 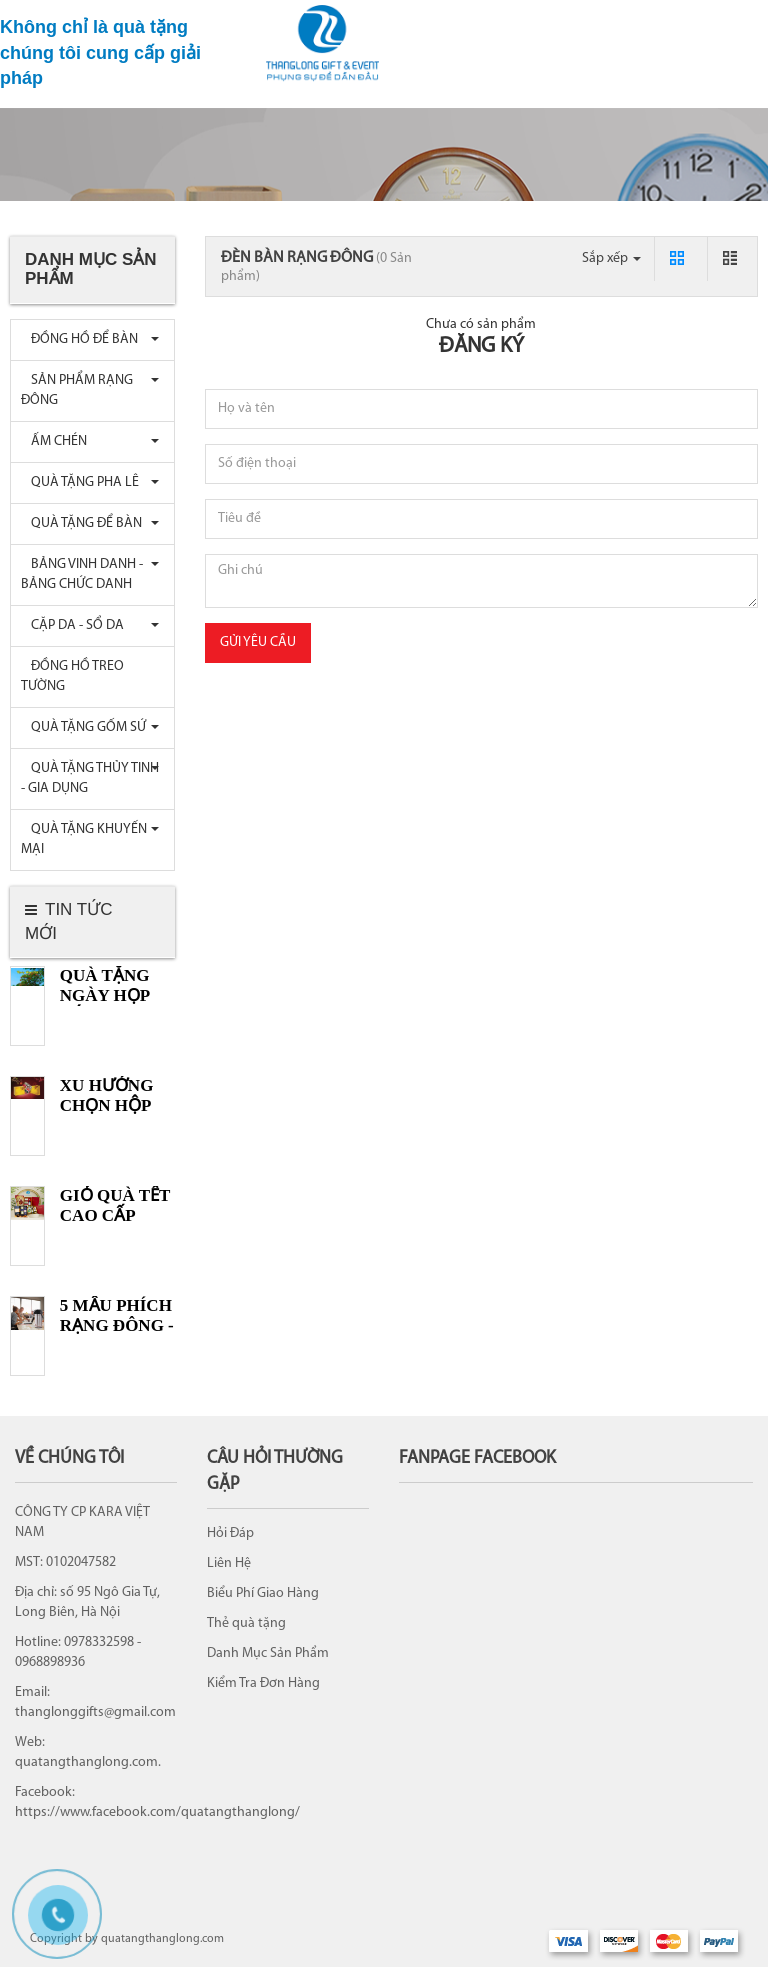 What do you see at coordinates (84, 839) in the screenshot?
I see `QUÀ TẶNG KHUYẾN MẠI` at bounding box center [84, 839].